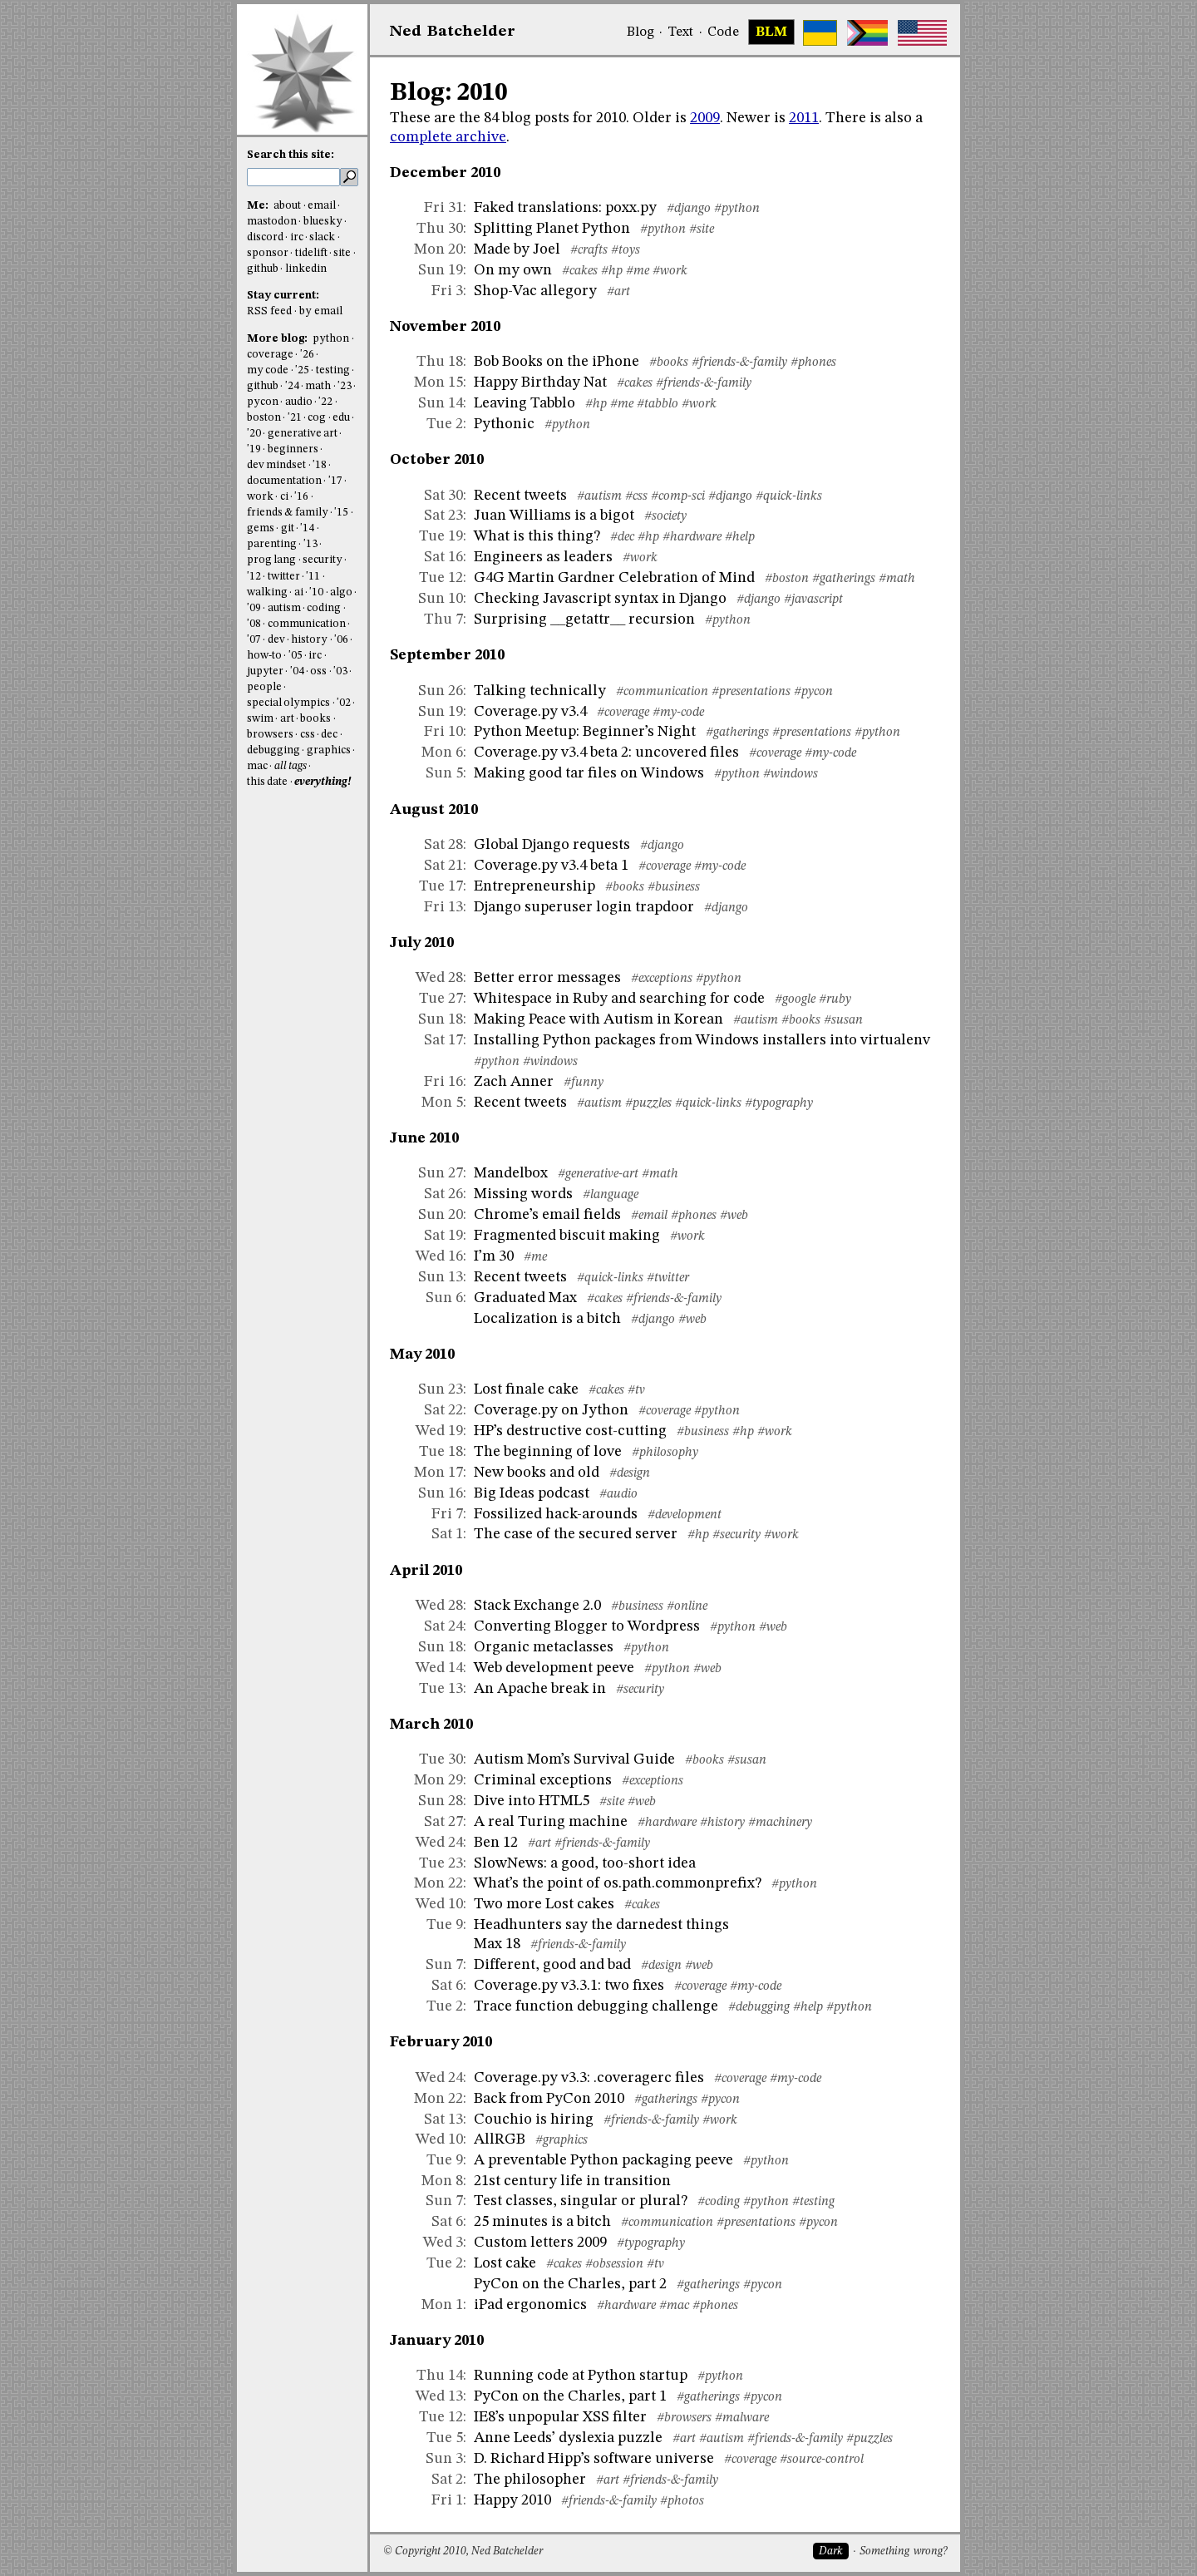 Image resolution: width=1197 pixels, height=2576 pixels. What do you see at coordinates (441, 1451) in the screenshot?
I see `Tue 18` at bounding box center [441, 1451].